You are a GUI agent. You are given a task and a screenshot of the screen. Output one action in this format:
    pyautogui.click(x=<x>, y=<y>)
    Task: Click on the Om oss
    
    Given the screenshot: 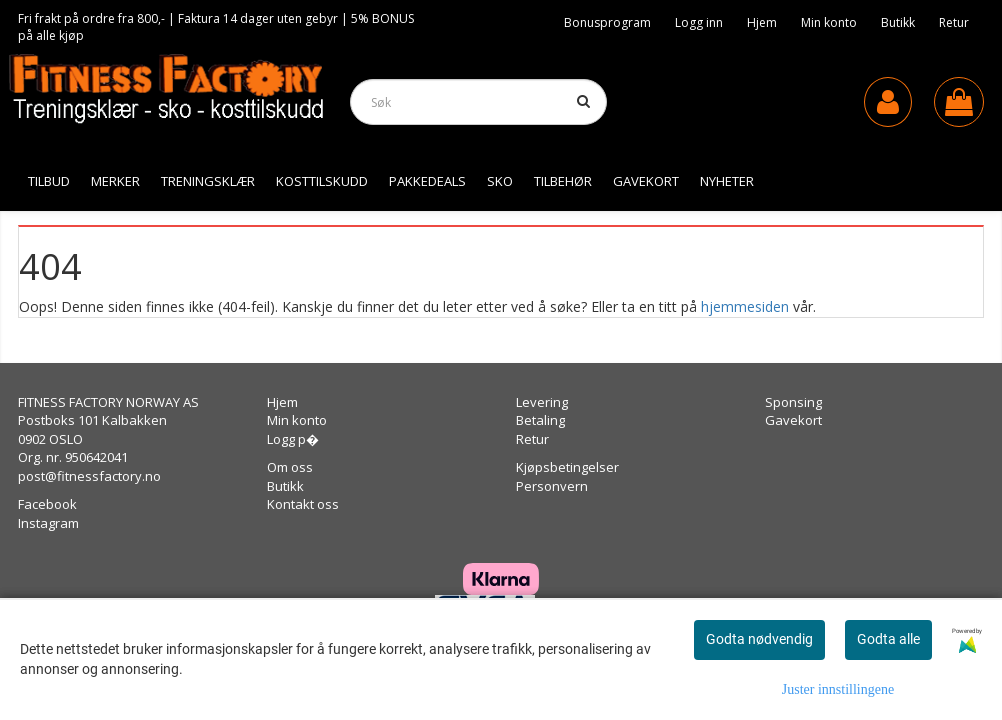 What is the action you would take?
    pyautogui.click(x=290, y=467)
    